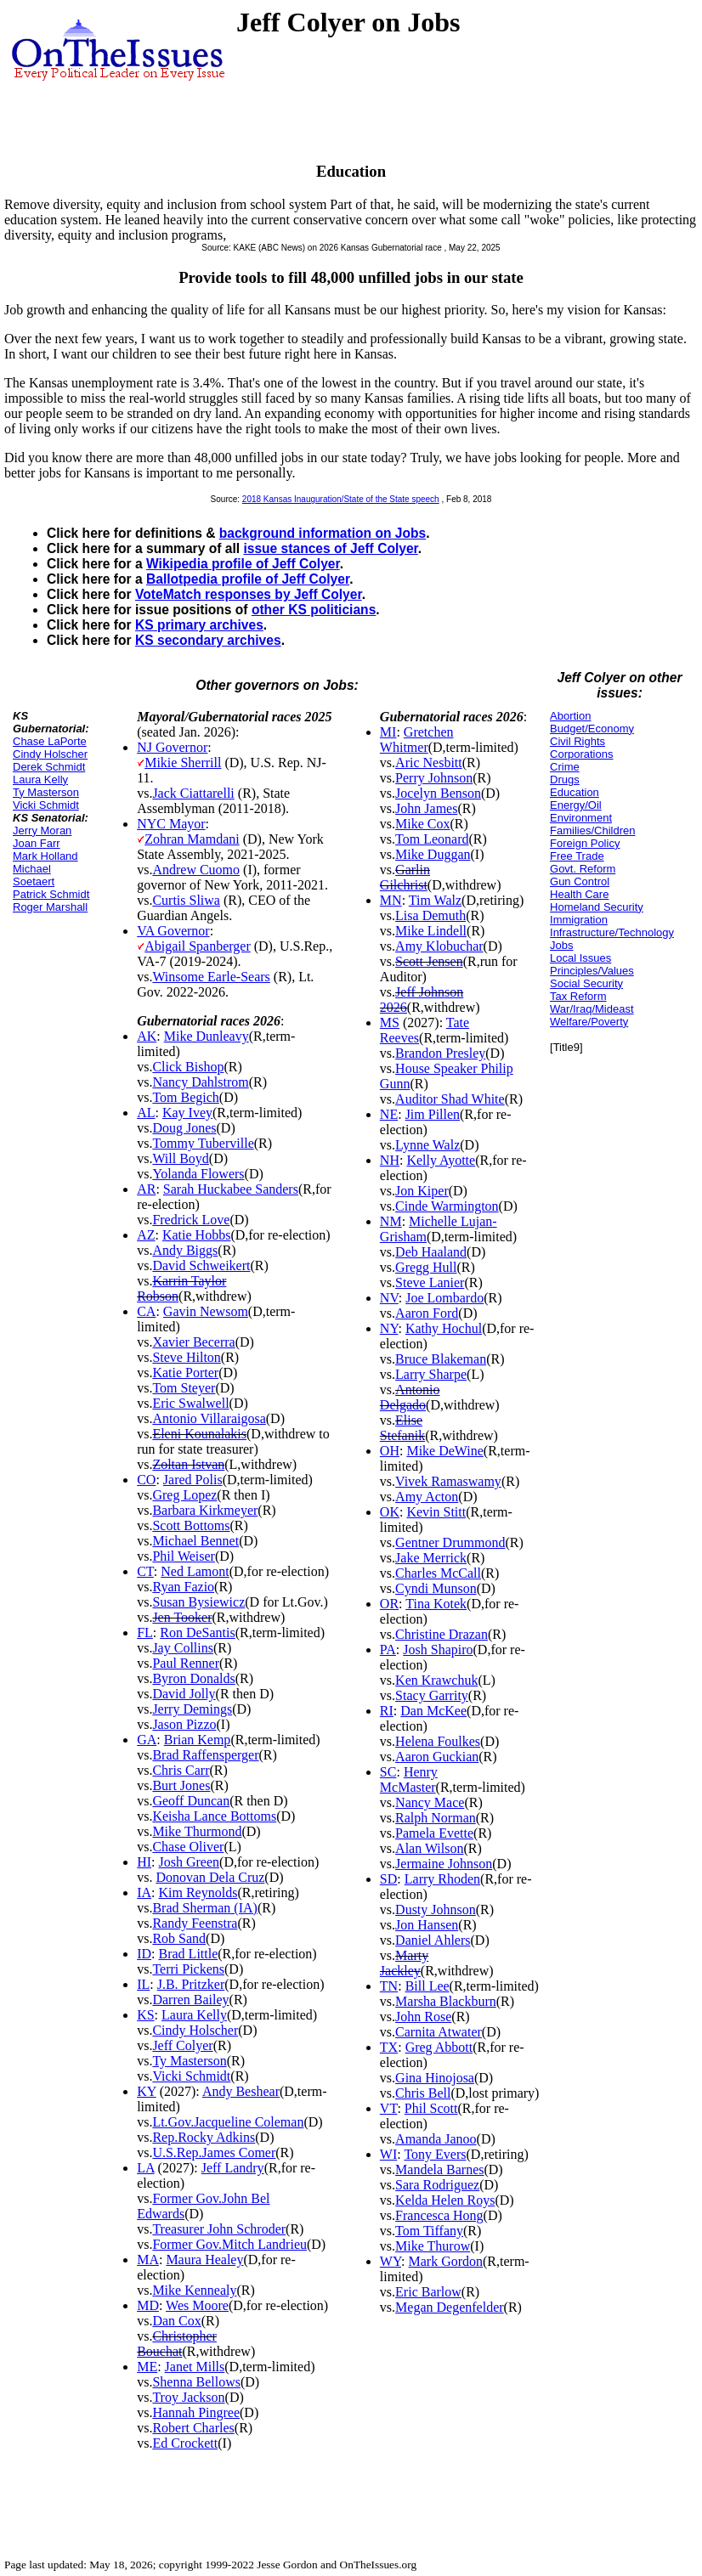 This screenshot has height=2576, width=702. I want to click on Free Trade, so click(577, 856).